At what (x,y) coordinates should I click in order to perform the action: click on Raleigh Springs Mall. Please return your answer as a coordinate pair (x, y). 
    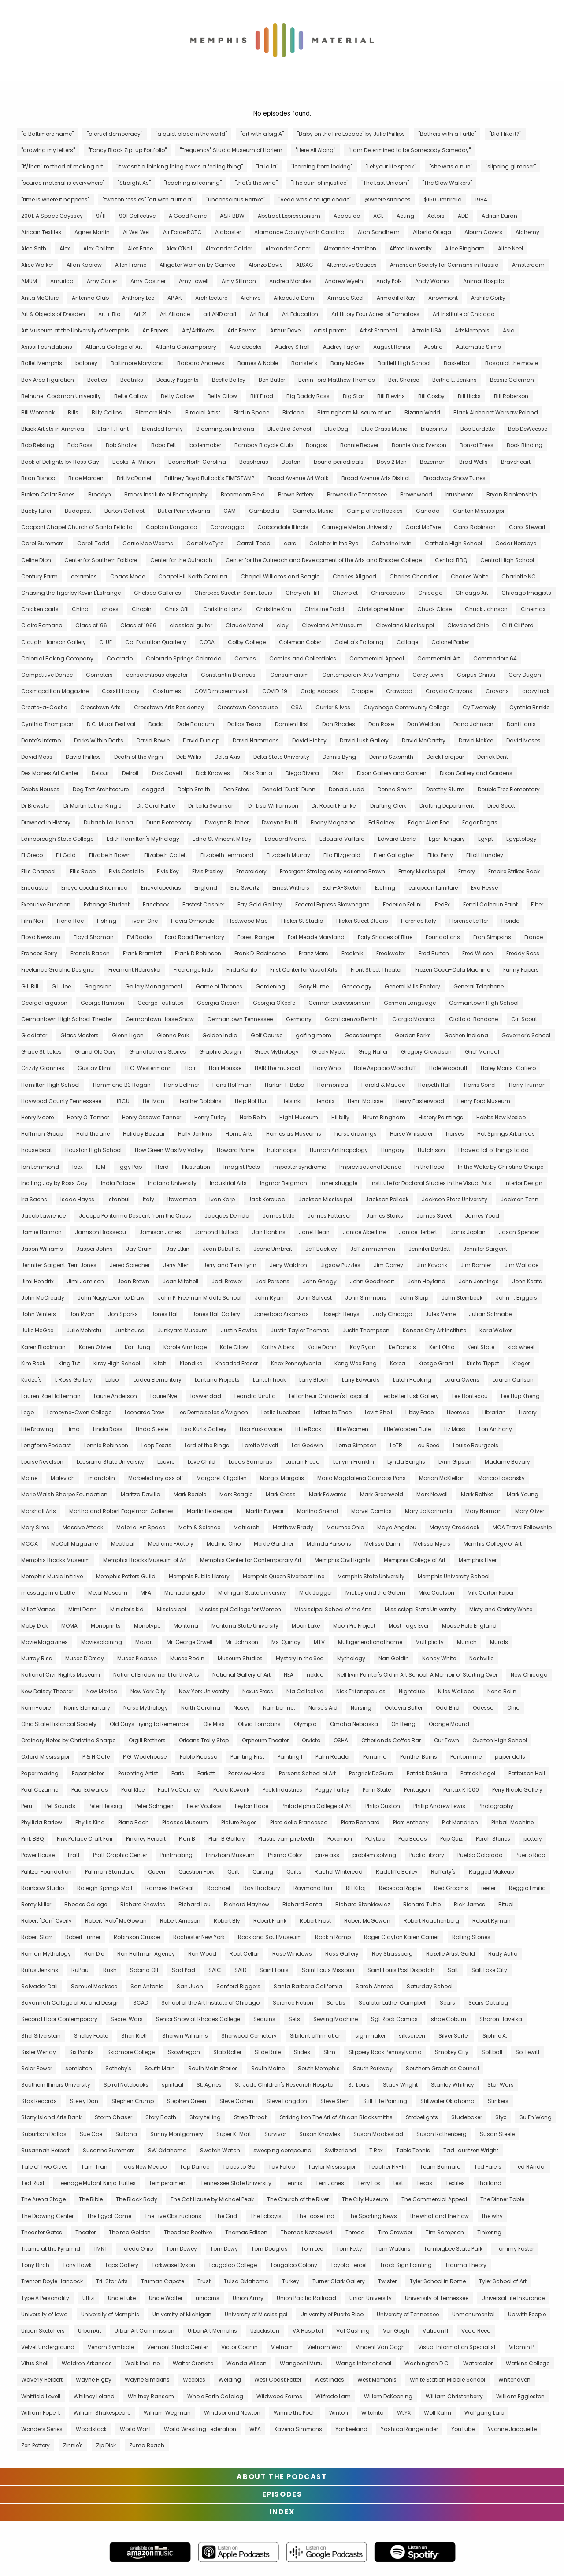
    Looking at the image, I should click on (104, 1888).